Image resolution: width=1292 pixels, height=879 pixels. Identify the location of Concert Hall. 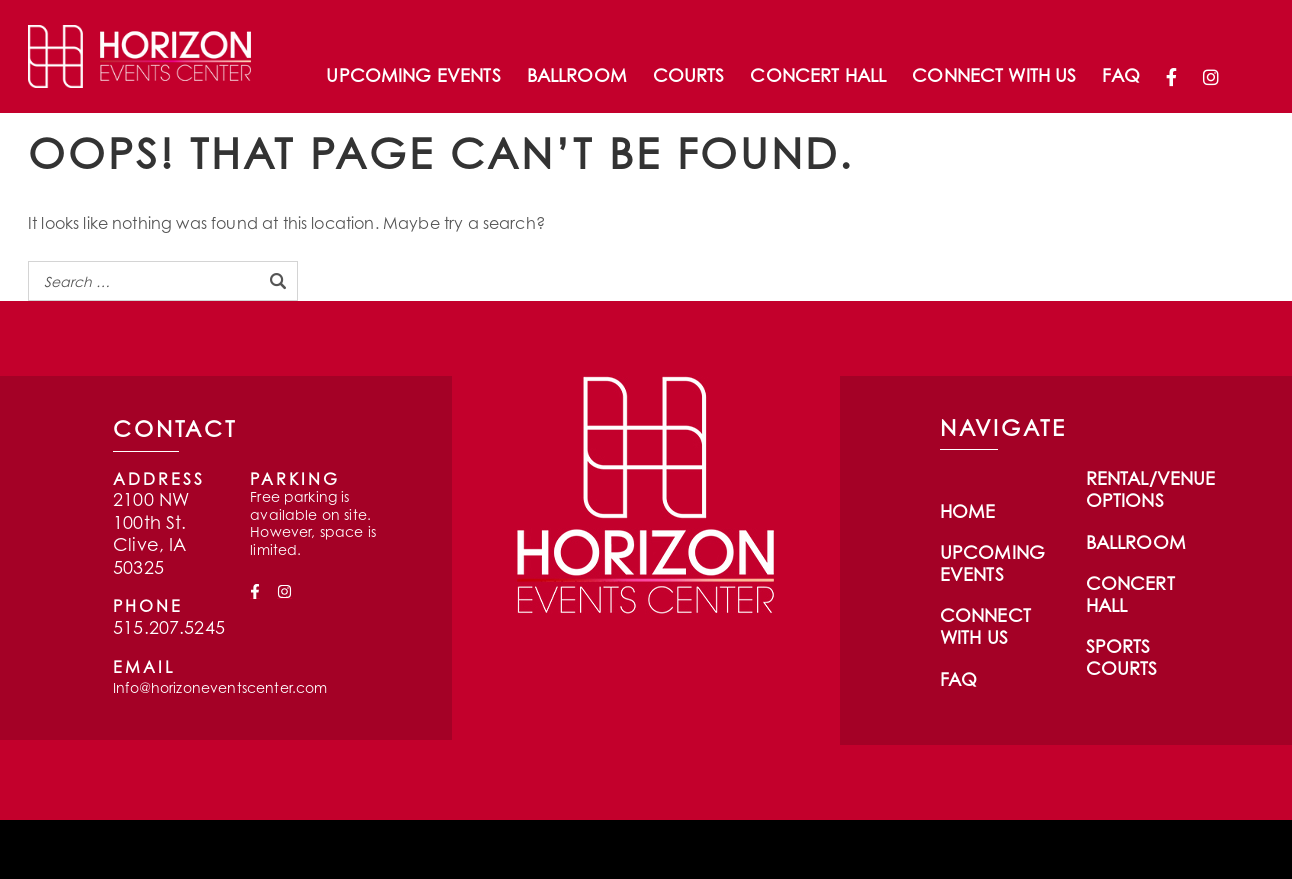
(818, 75).